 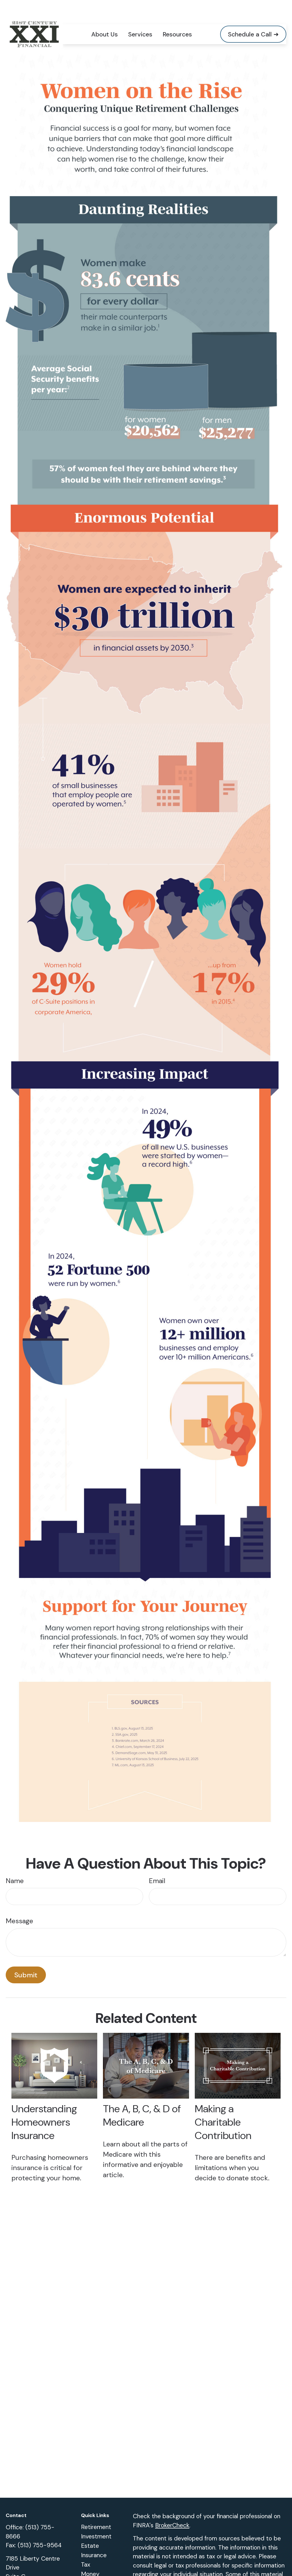 I want to click on [button], so click(x=104, y=17).